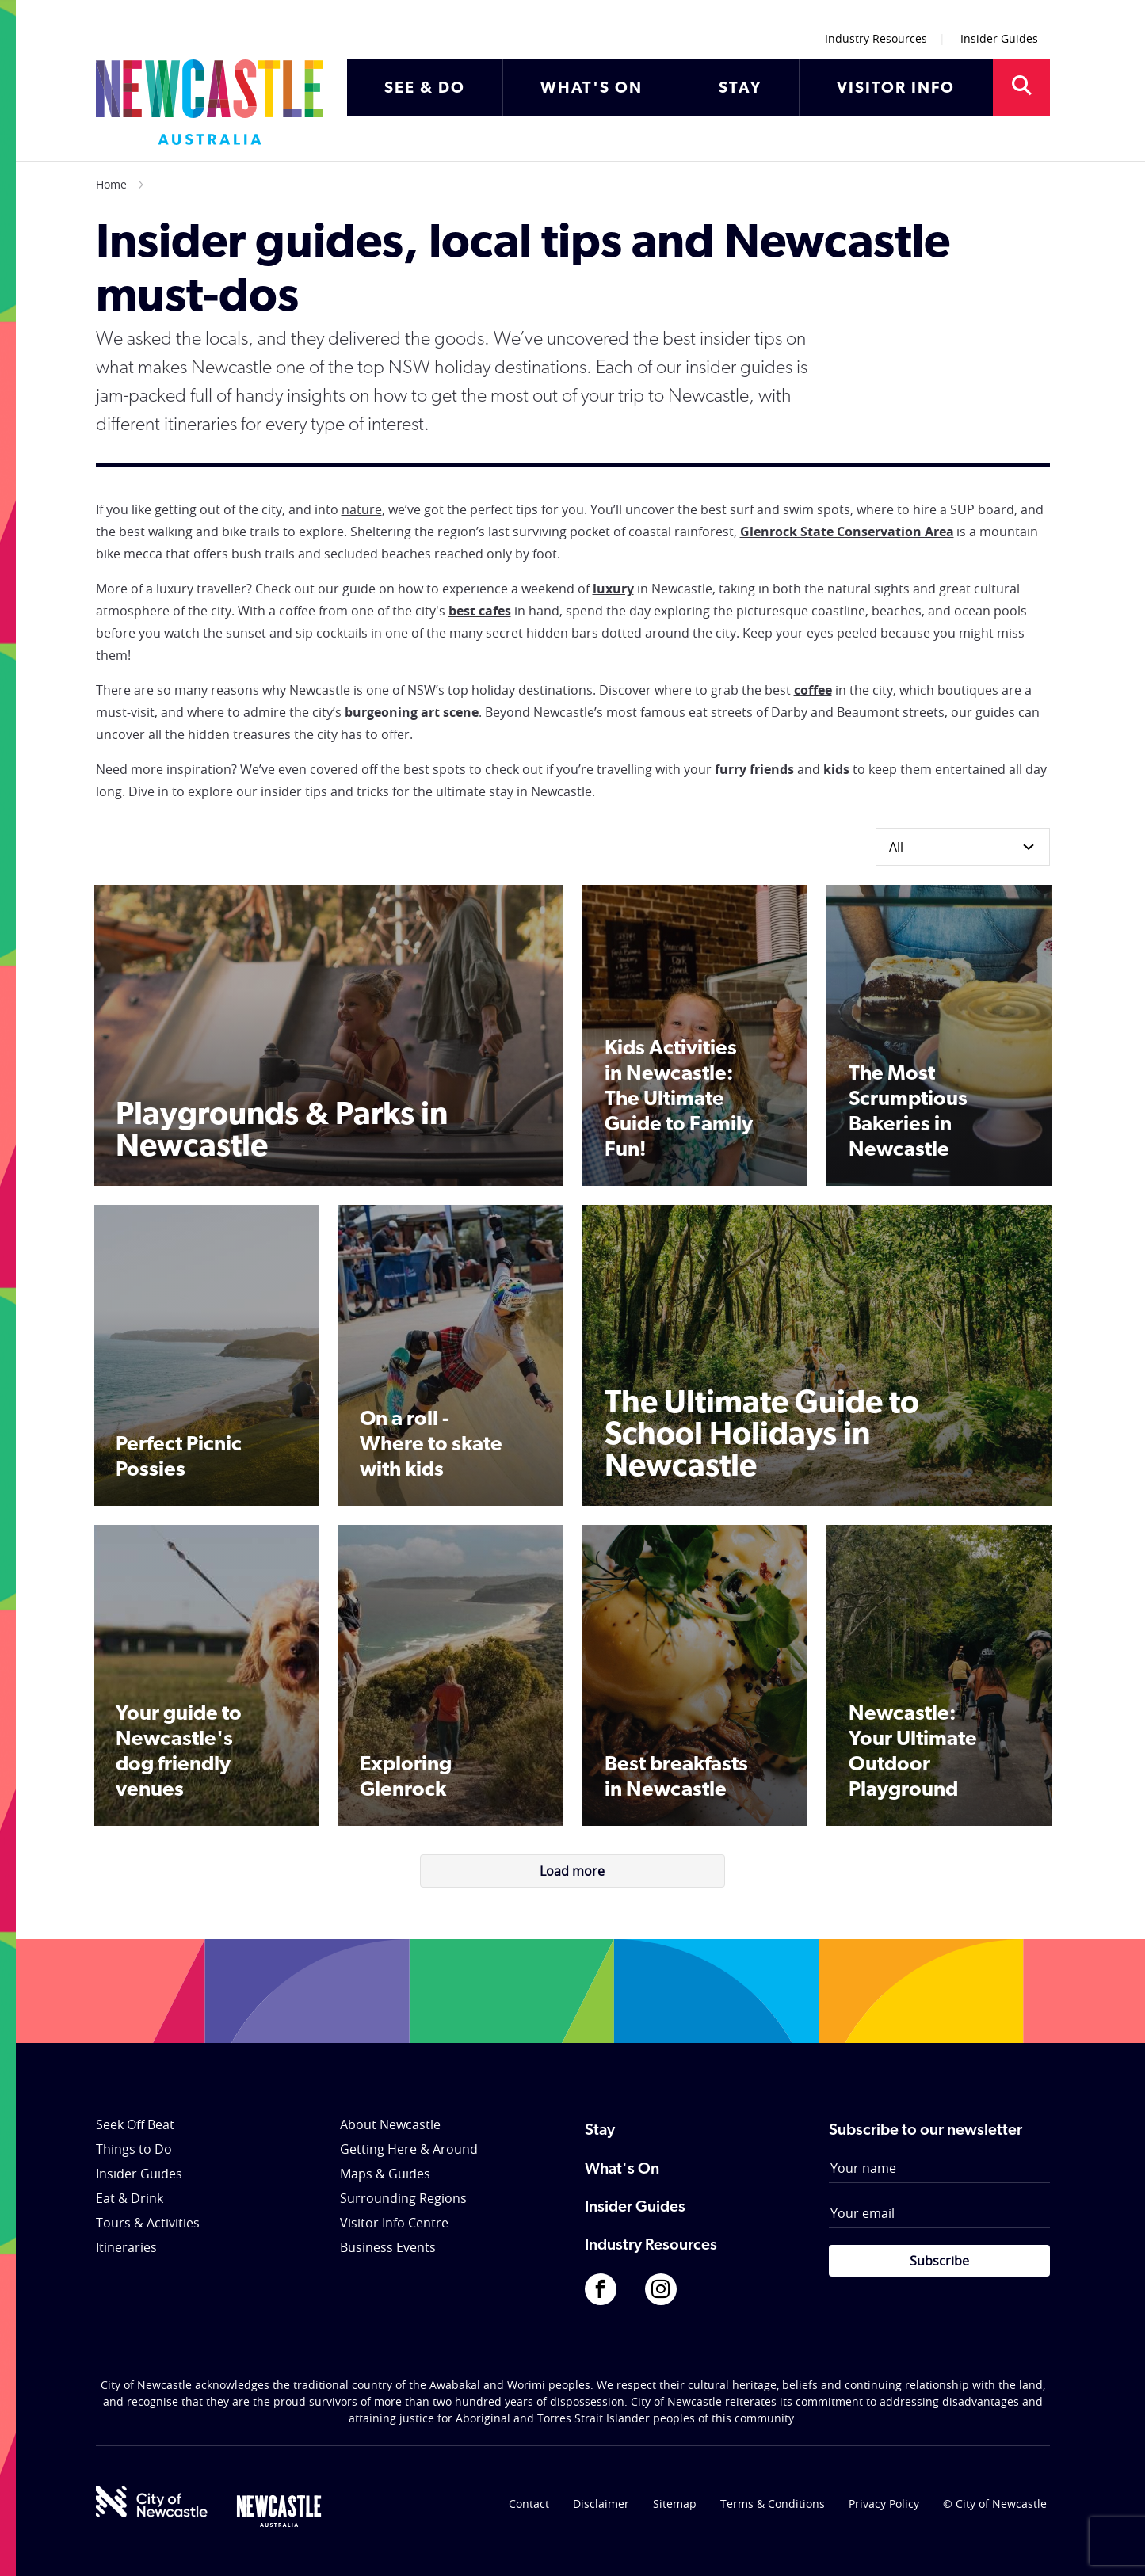 The width and height of the screenshot is (1145, 2576). I want to click on Stay, so click(600, 2131).